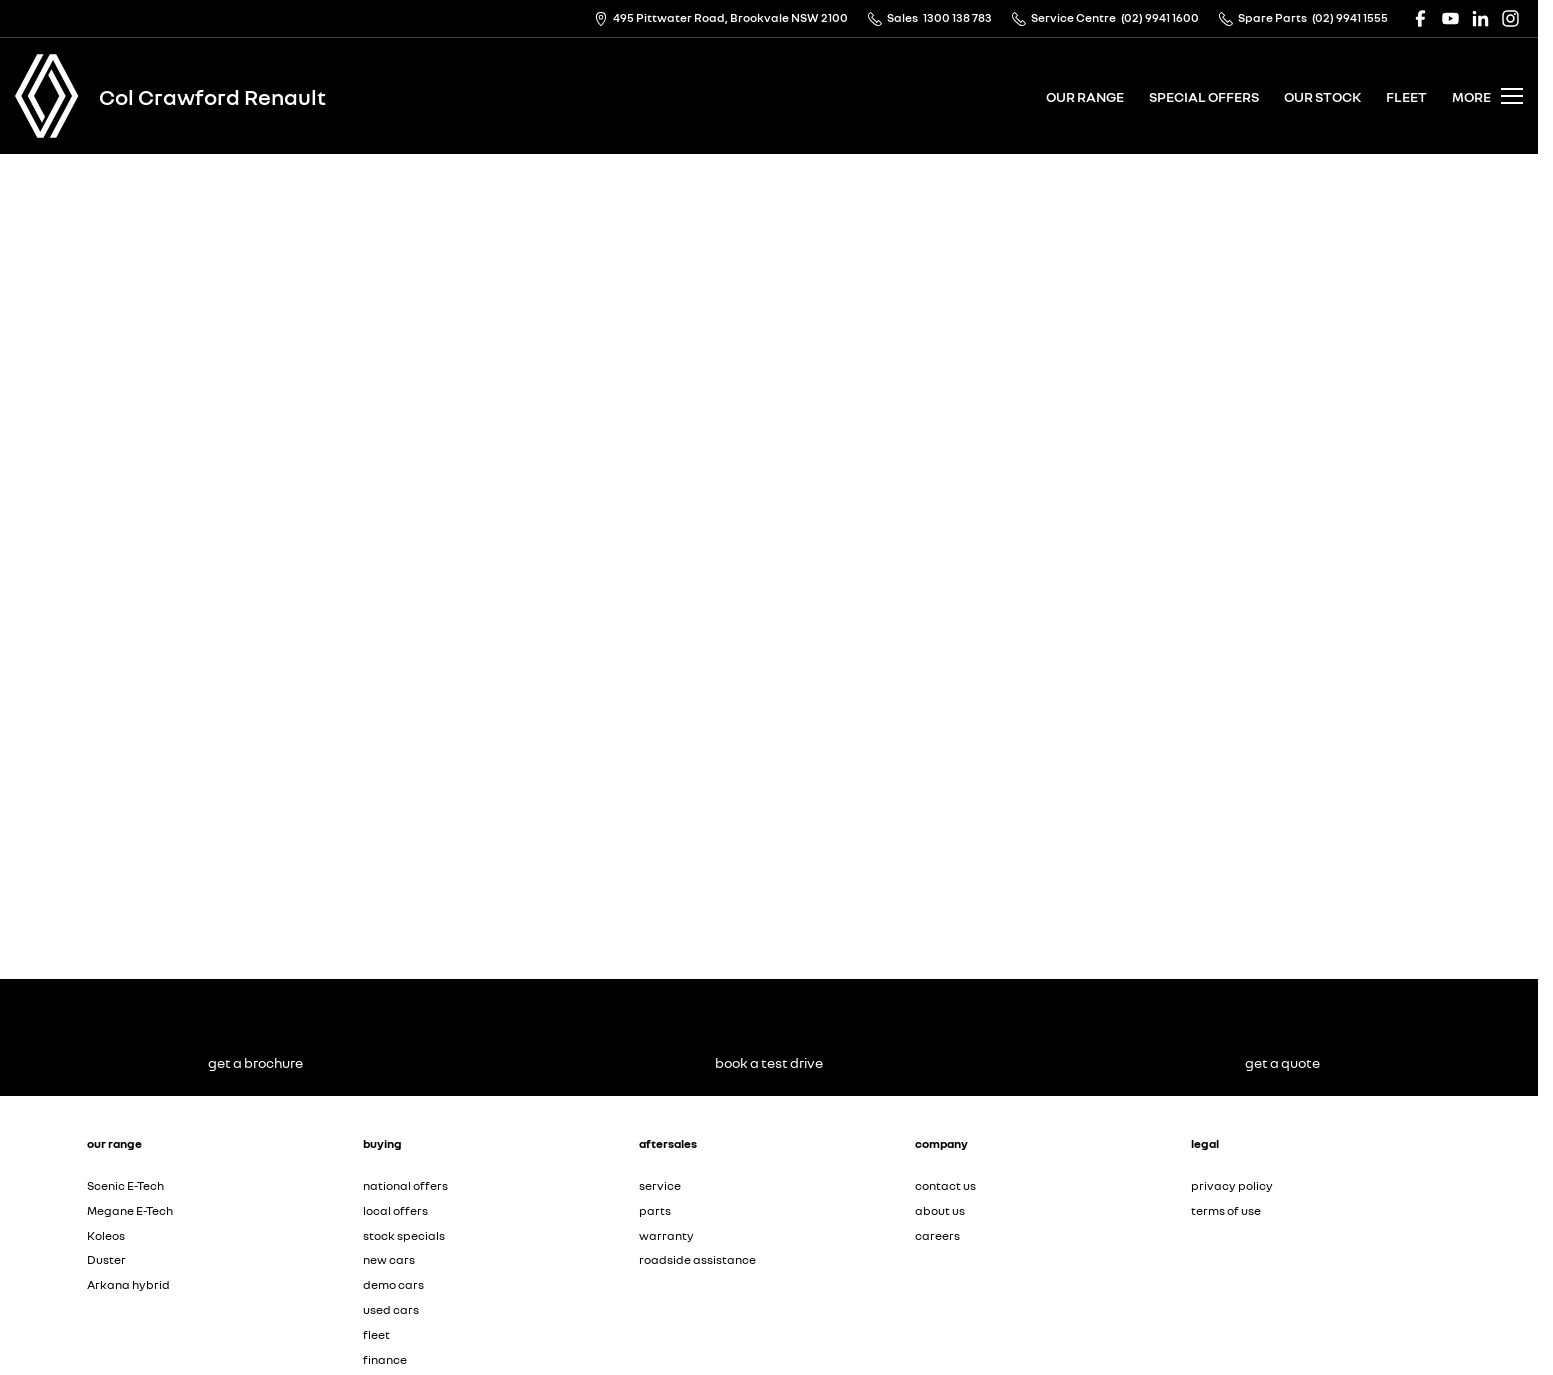  Describe the element at coordinates (721, 18) in the screenshot. I see `[Contact Us]` at that location.